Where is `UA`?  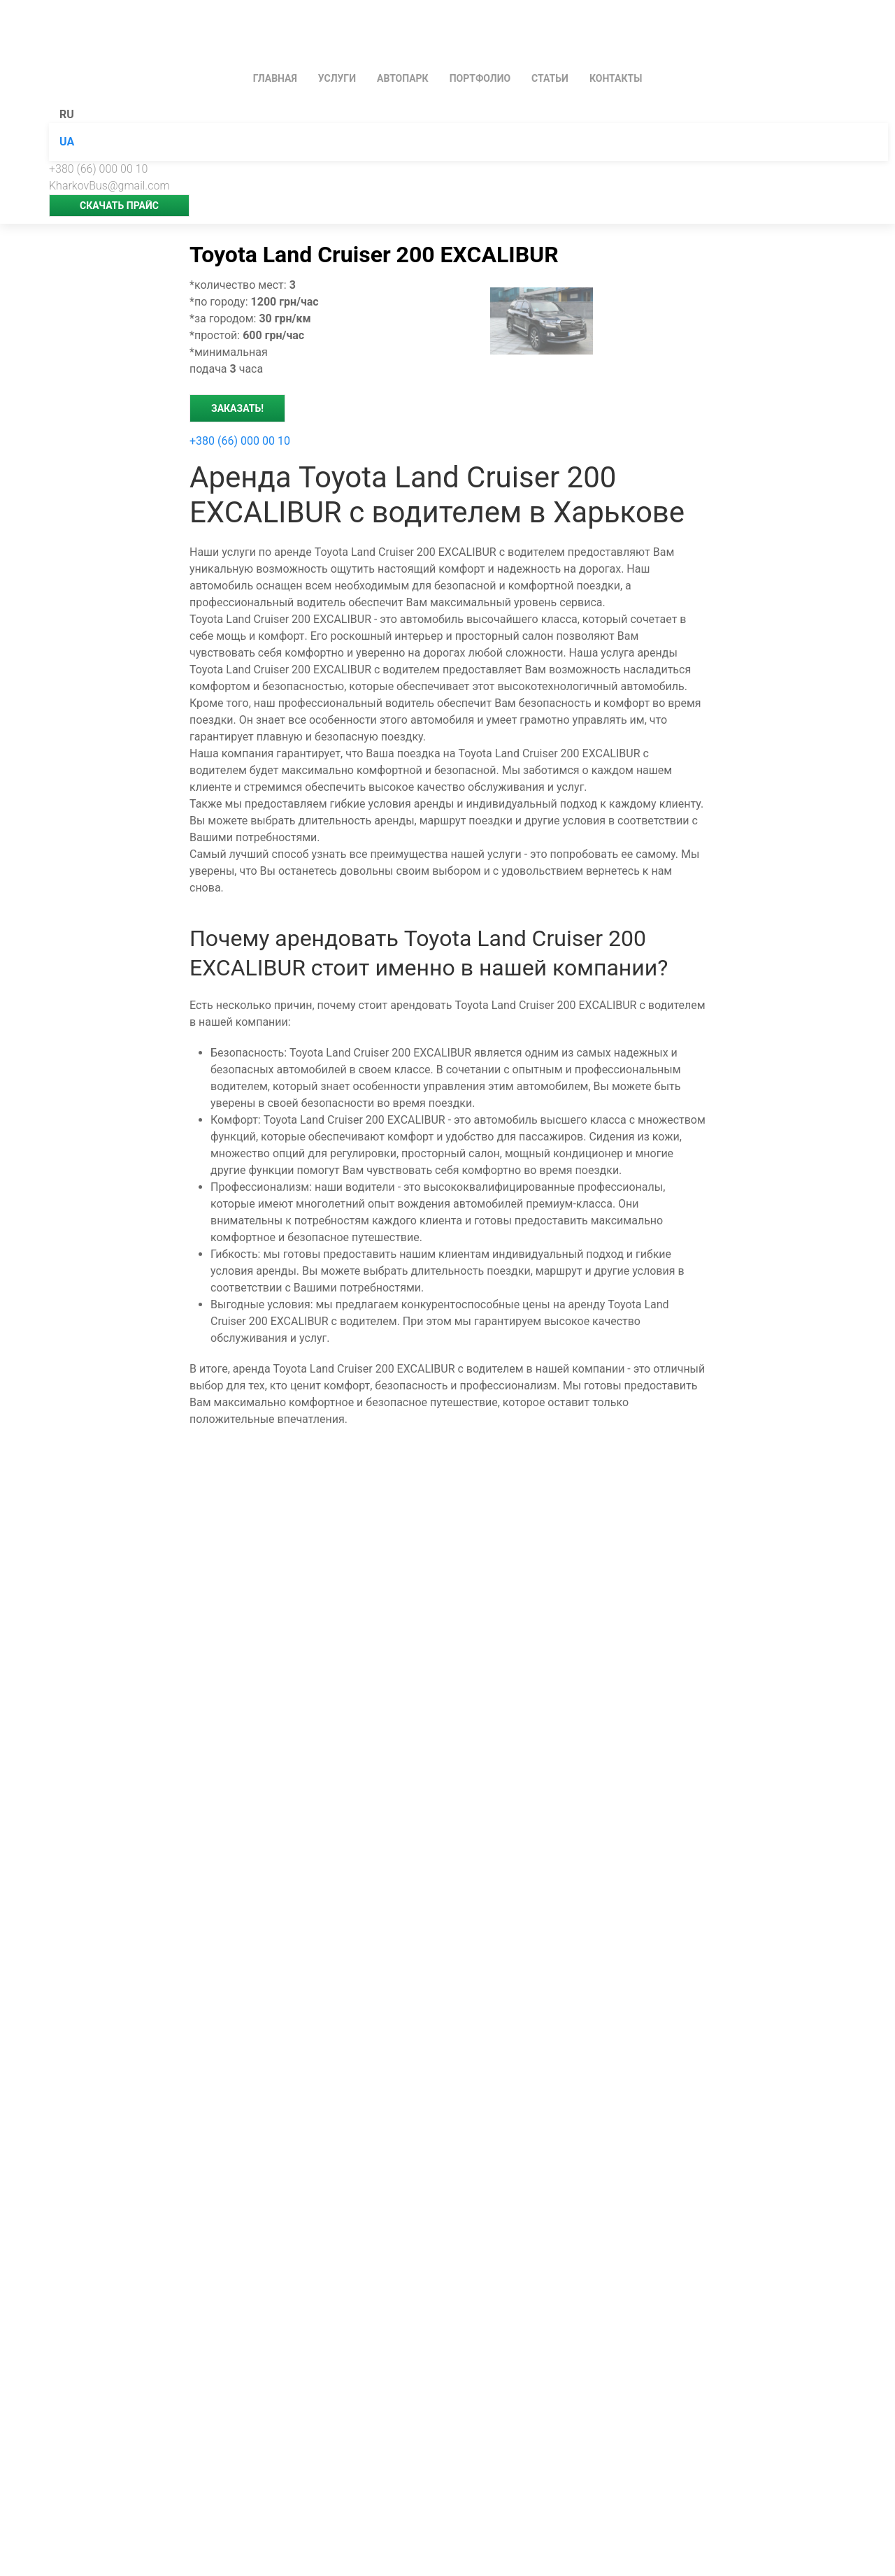 UA is located at coordinates (66, 141).